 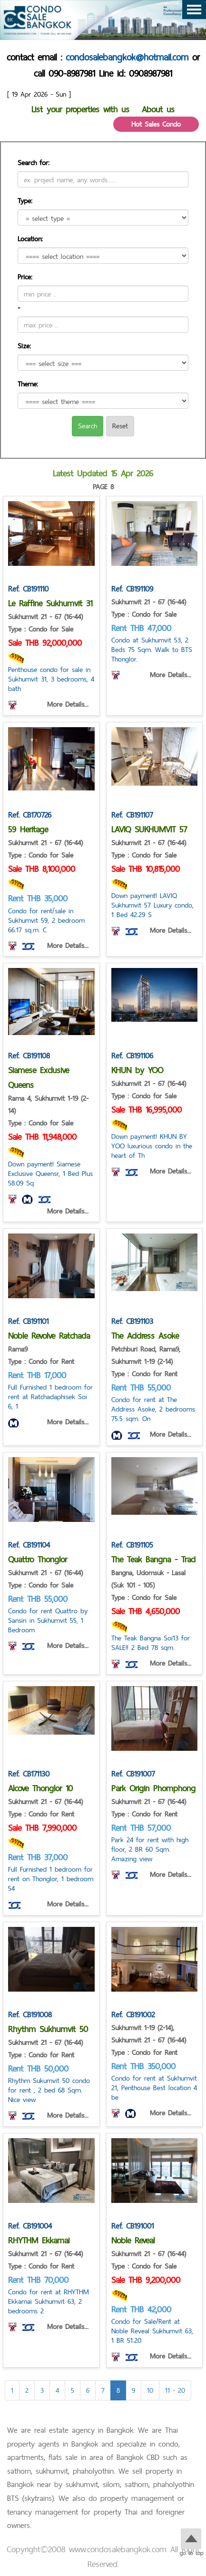 What do you see at coordinates (133, 2014) in the screenshot?
I see `Ref. CB191002` at bounding box center [133, 2014].